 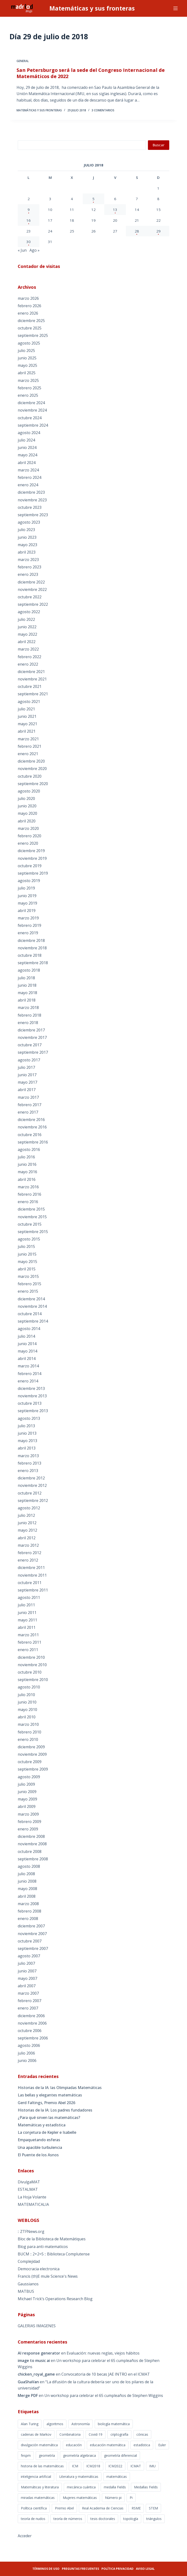 I want to click on octubre 2025, so click(x=29, y=328).